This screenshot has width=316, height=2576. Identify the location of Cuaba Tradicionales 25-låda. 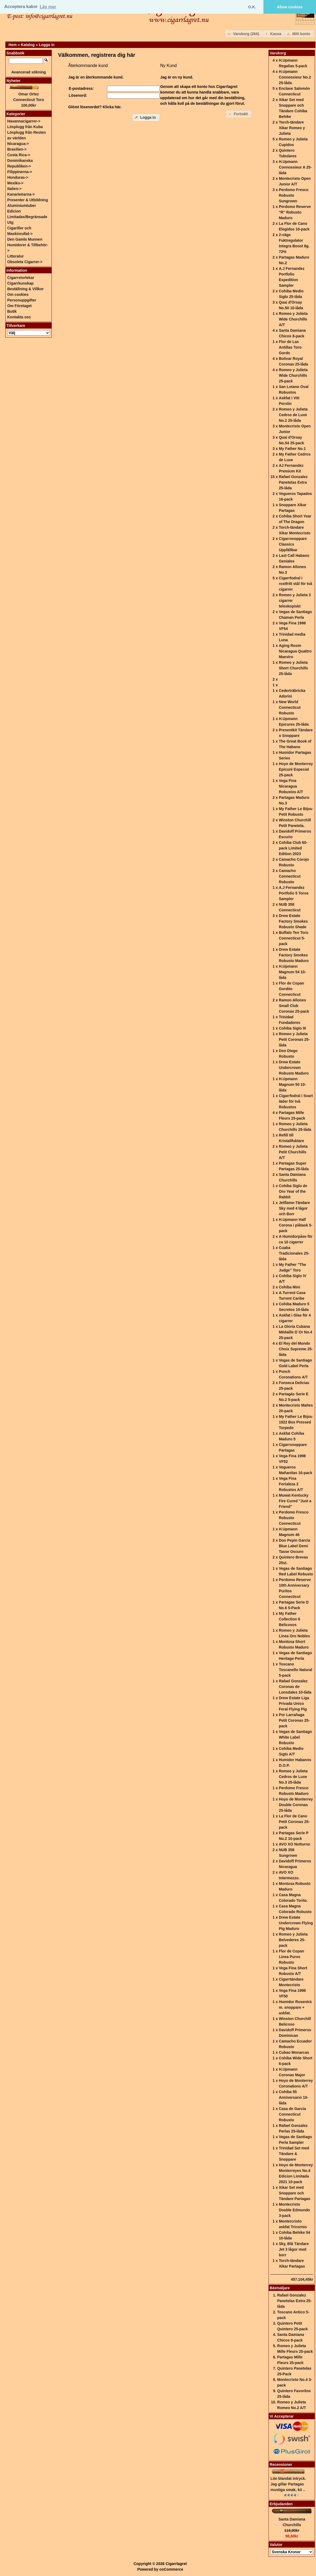
(294, 1253).